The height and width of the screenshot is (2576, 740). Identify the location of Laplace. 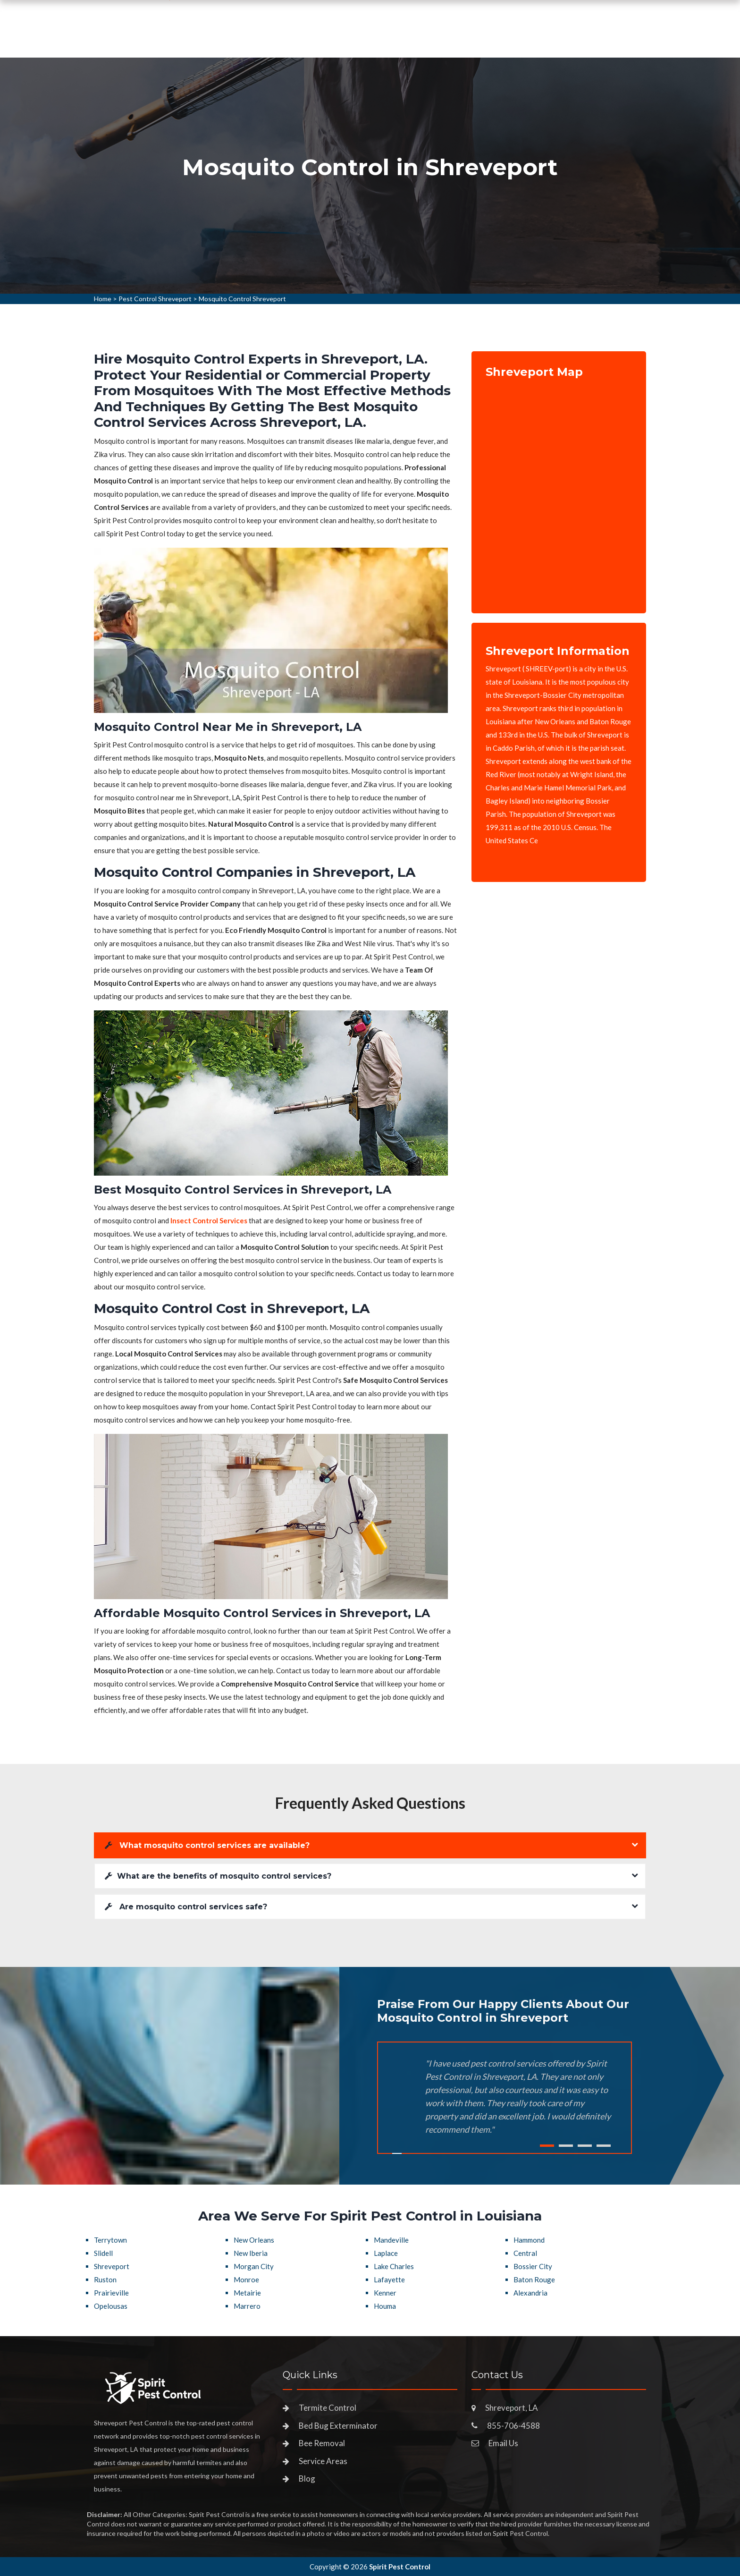
(386, 2253).